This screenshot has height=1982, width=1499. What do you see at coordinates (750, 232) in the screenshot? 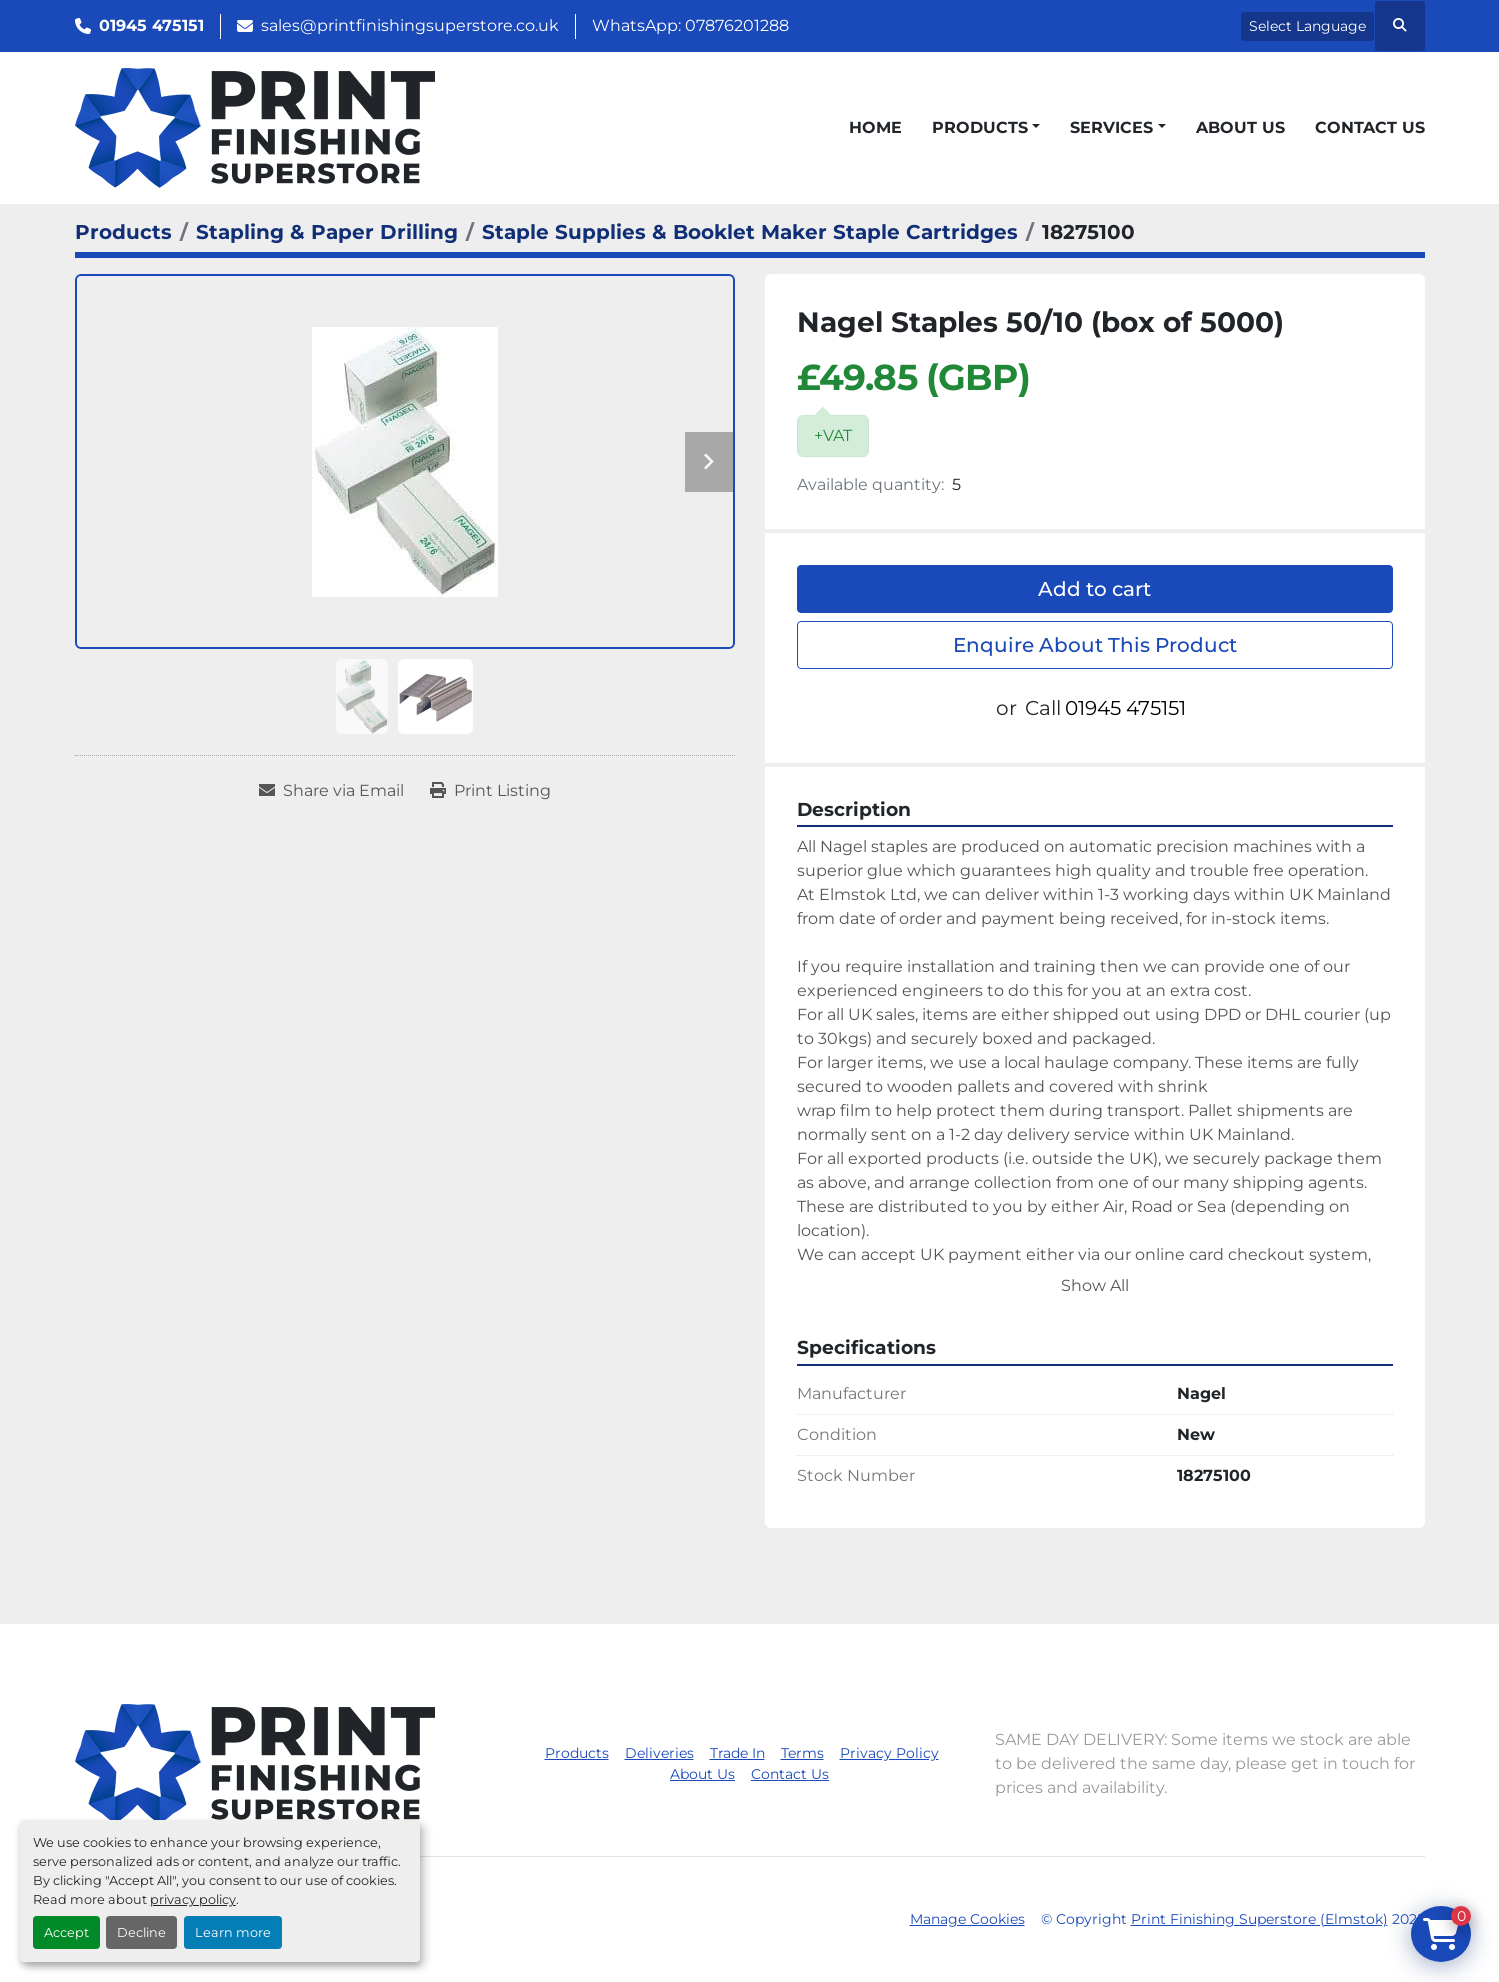
I see `[Staple Supplies & Booklet Maker Staple Cartridges]` at bounding box center [750, 232].